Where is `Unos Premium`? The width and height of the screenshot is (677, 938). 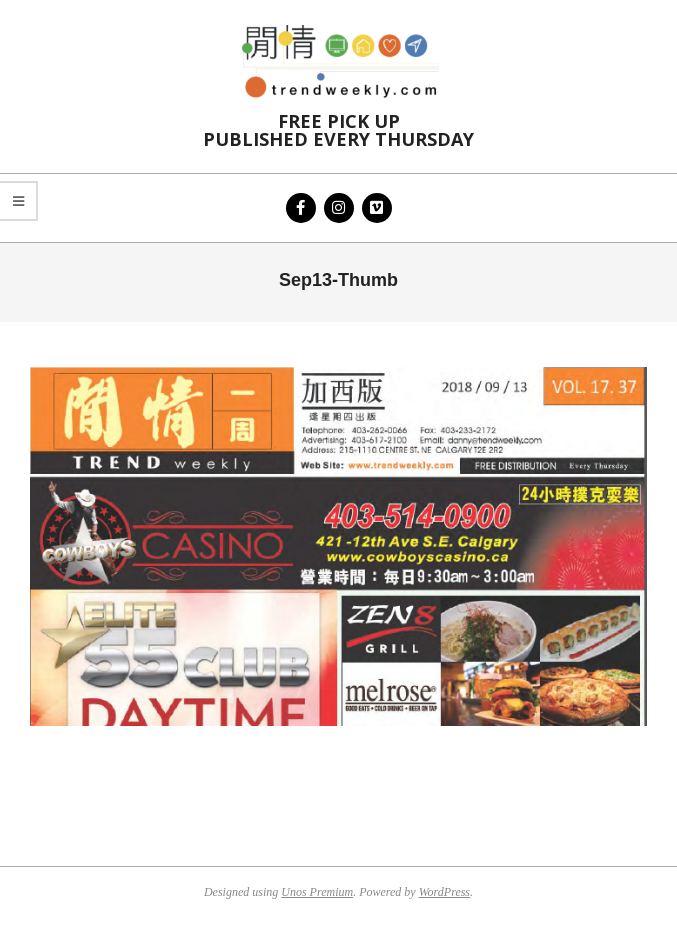 Unos Premium is located at coordinates (317, 892).